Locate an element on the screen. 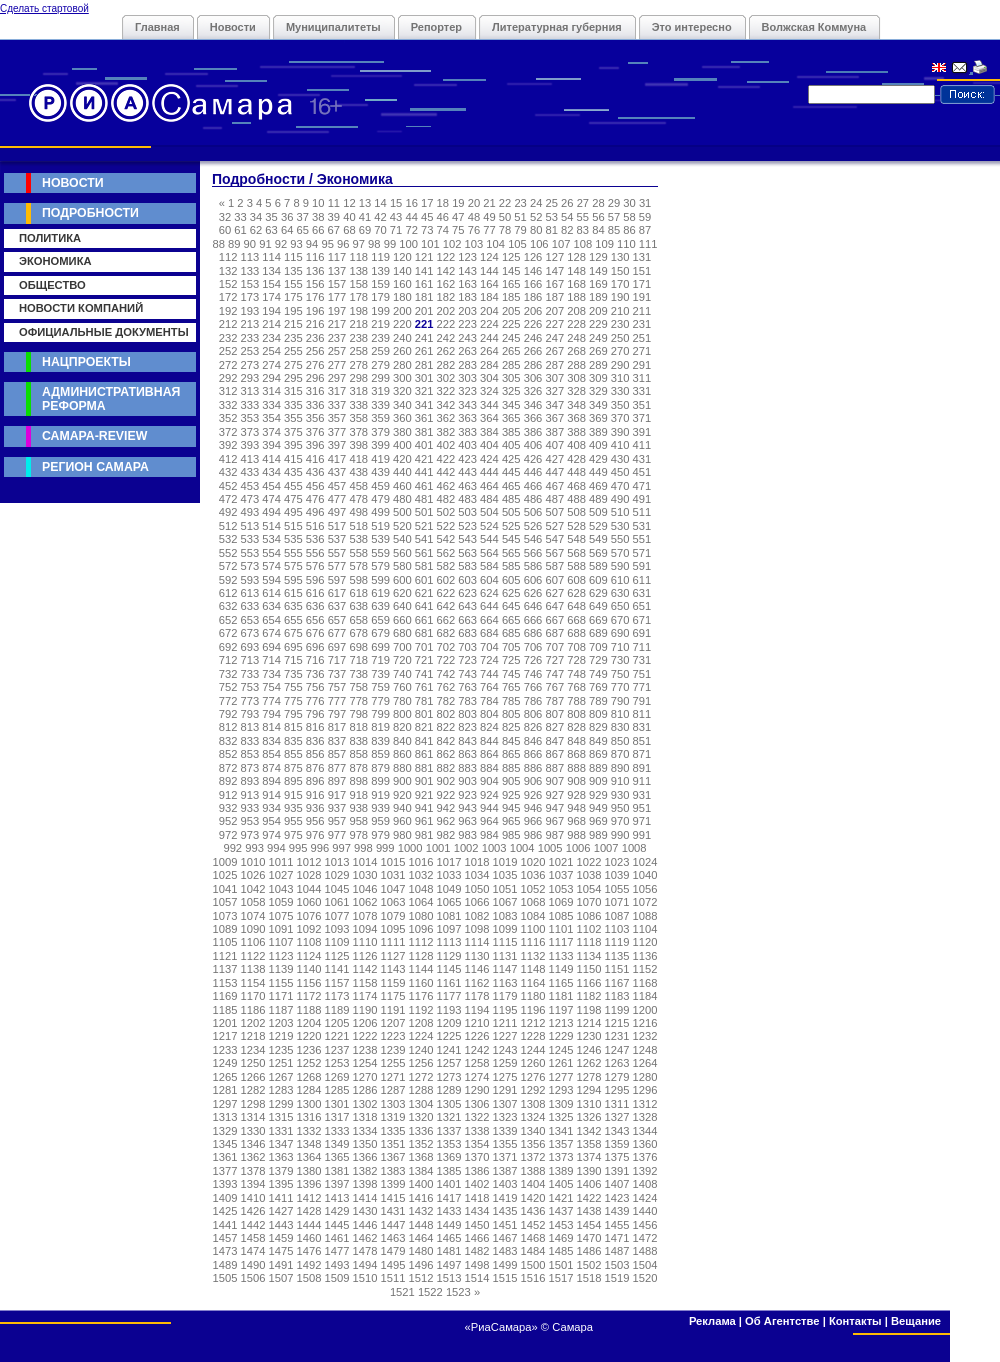 The image size is (1000, 1362). 232 is located at coordinates (228, 338).